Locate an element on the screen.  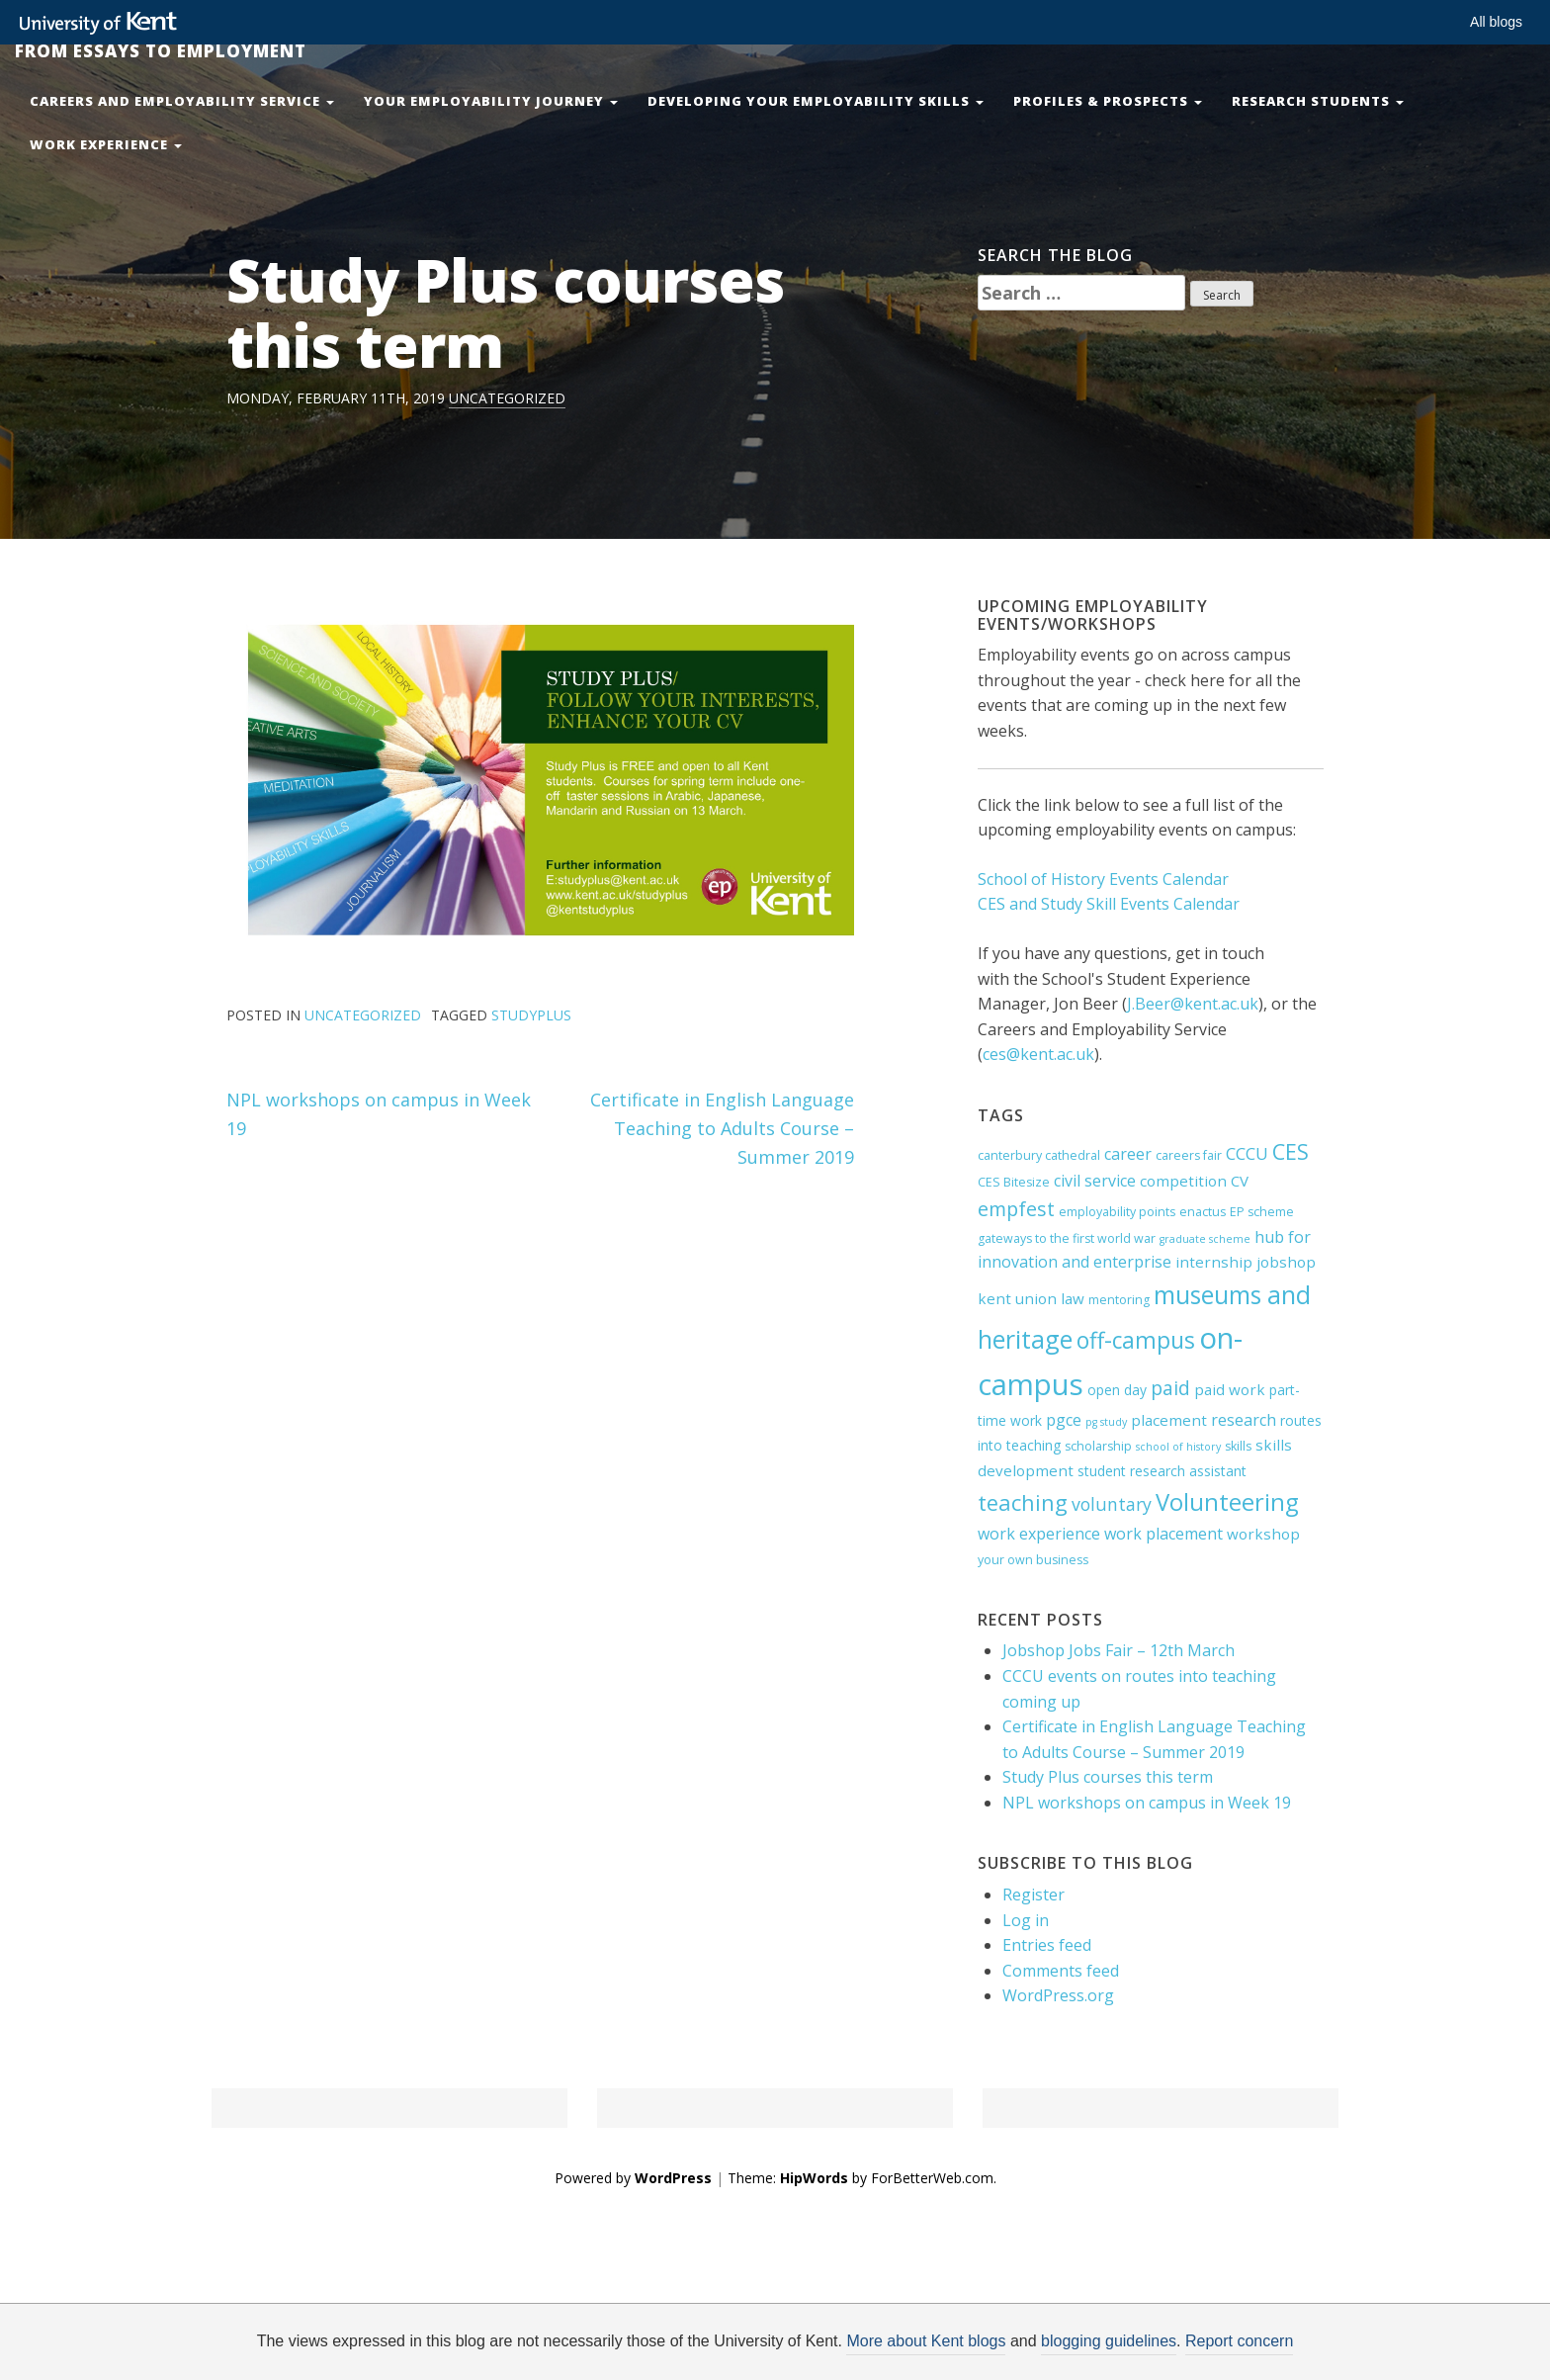
OK is located at coordinates (1098, 2347).